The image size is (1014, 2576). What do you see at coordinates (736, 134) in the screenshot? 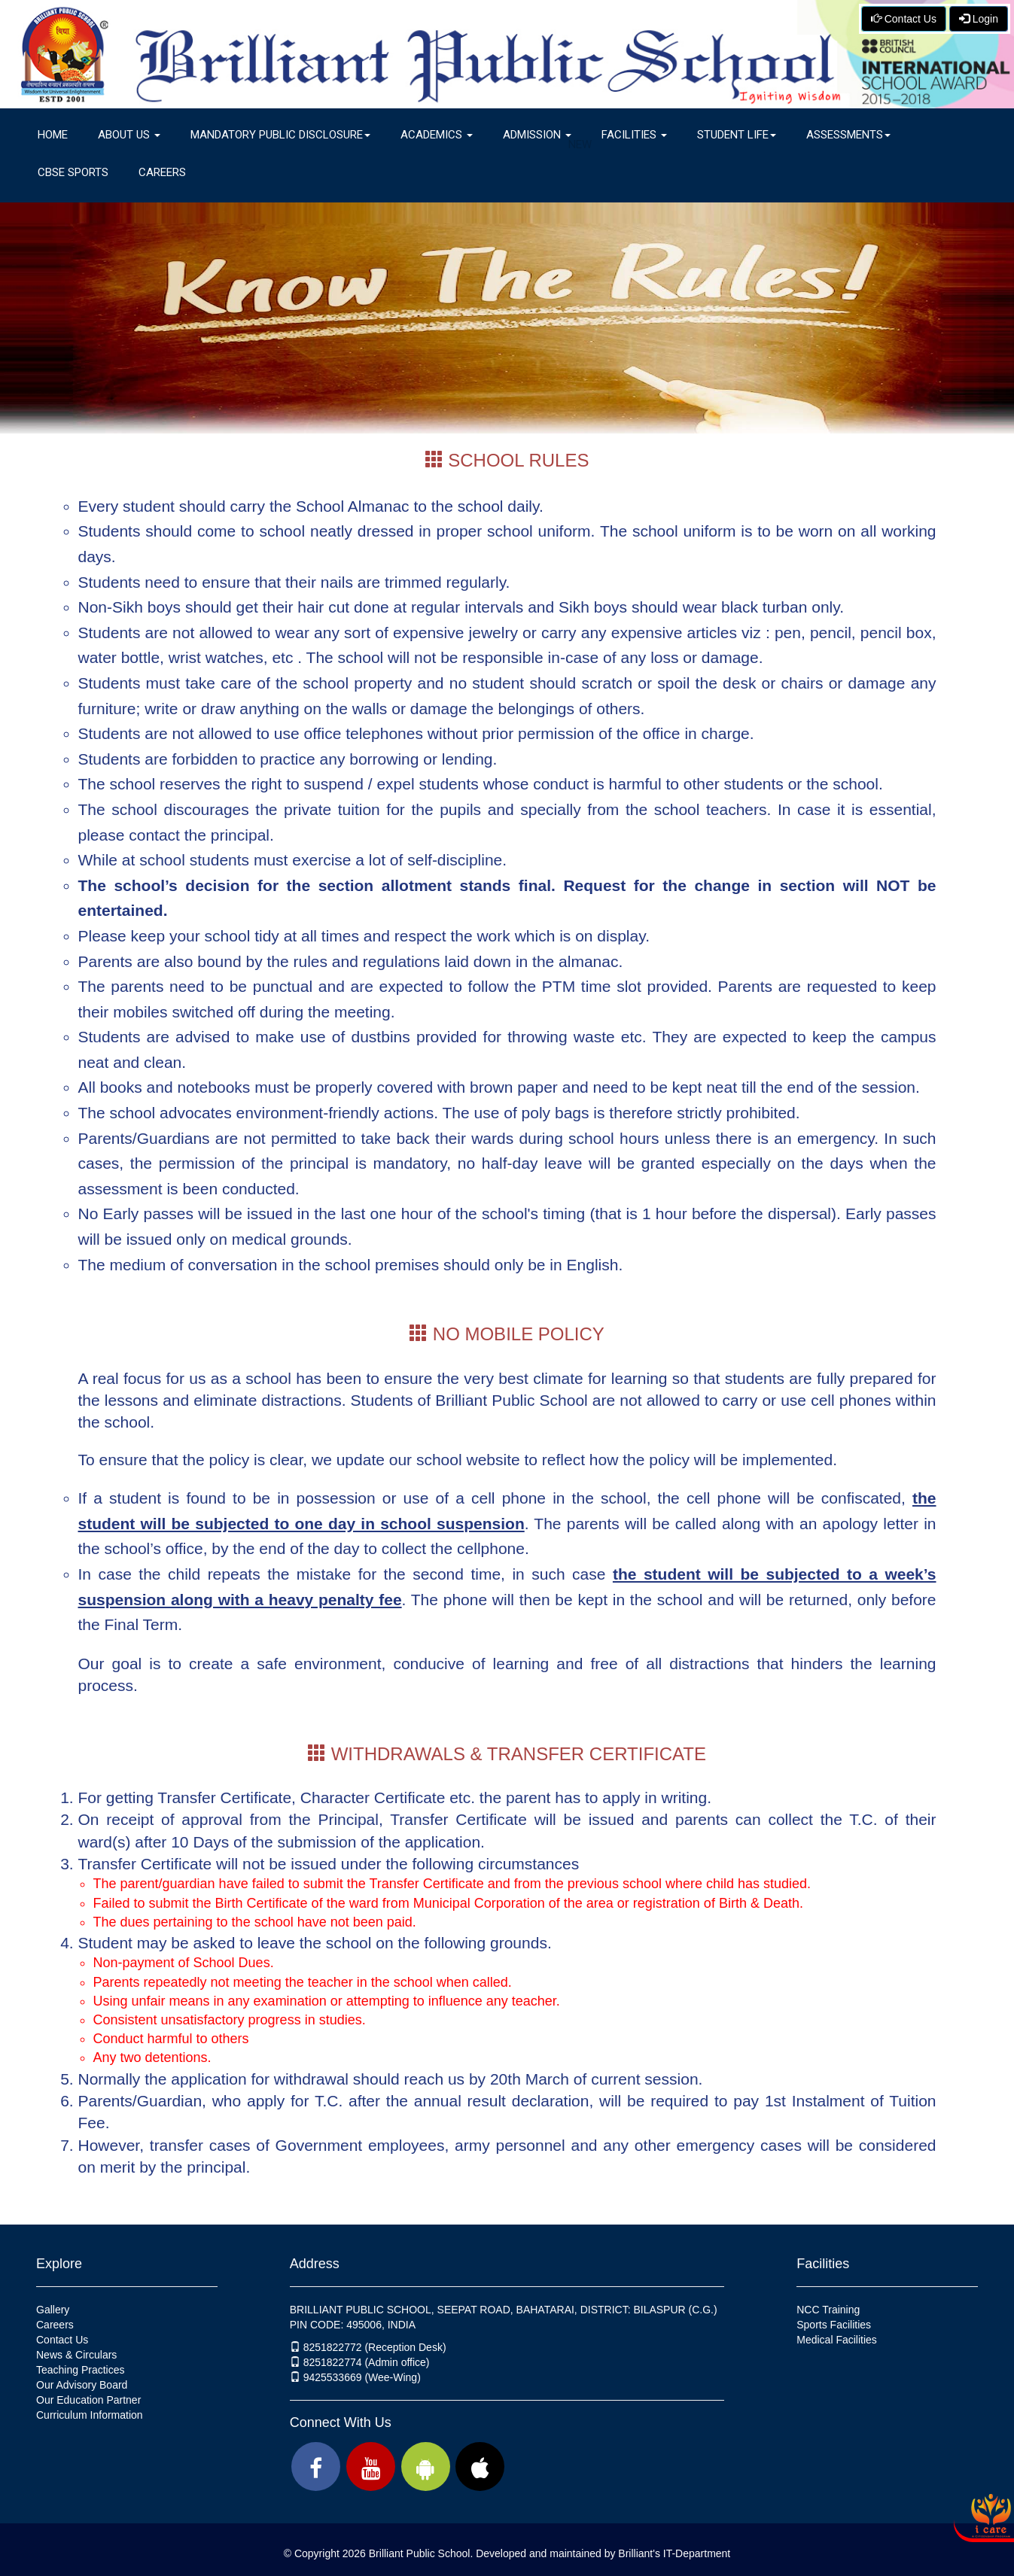
I see `Student Life` at bounding box center [736, 134].